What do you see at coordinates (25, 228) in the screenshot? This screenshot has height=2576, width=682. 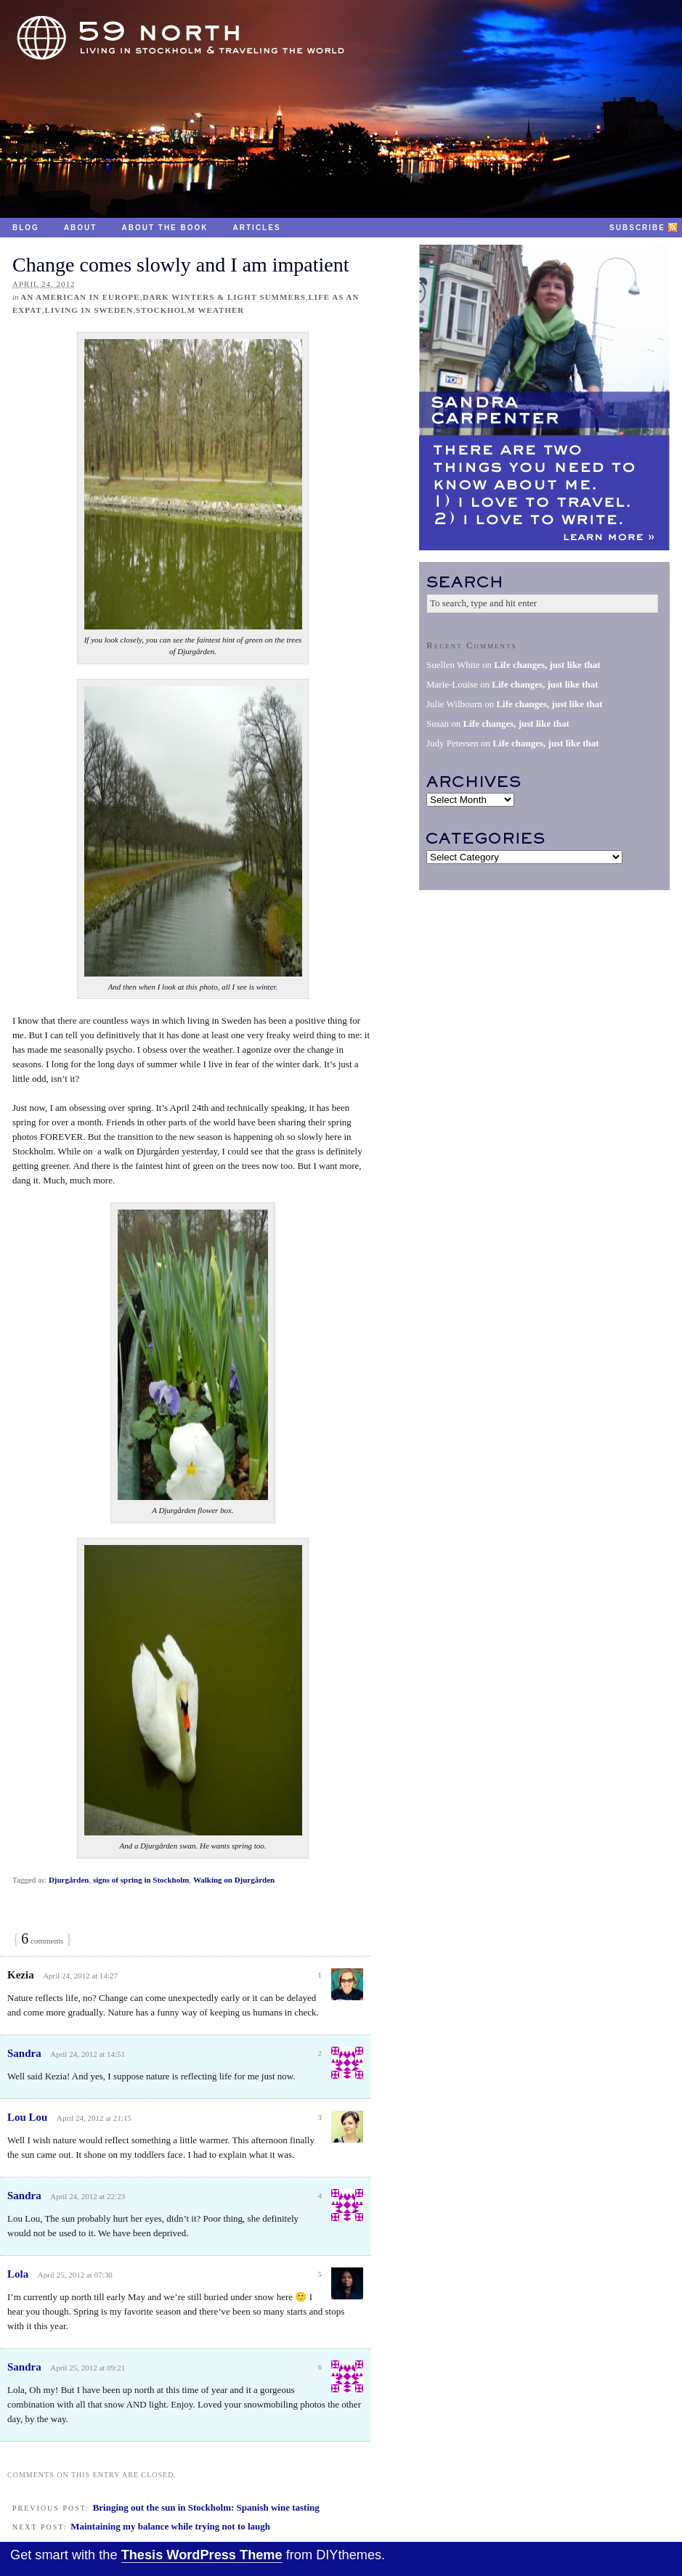 I see `Blog` at bounding box center [25, 228].